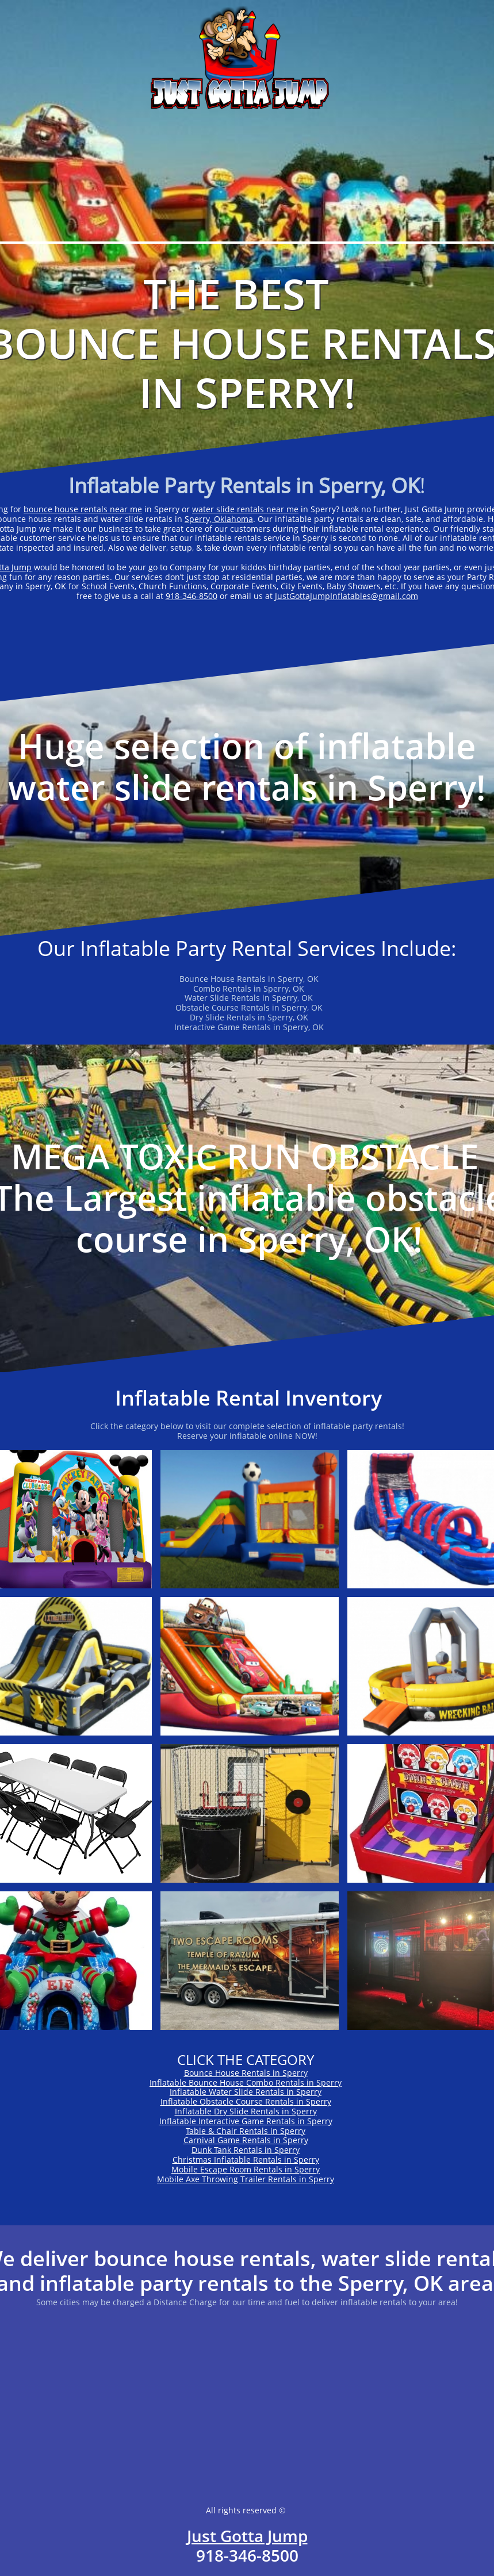 The image size is (494, 2576). Describe the element at coordinates (245, 2130) in the screenshot. I see `Table & Chair Rentals in Sperry` at that location.